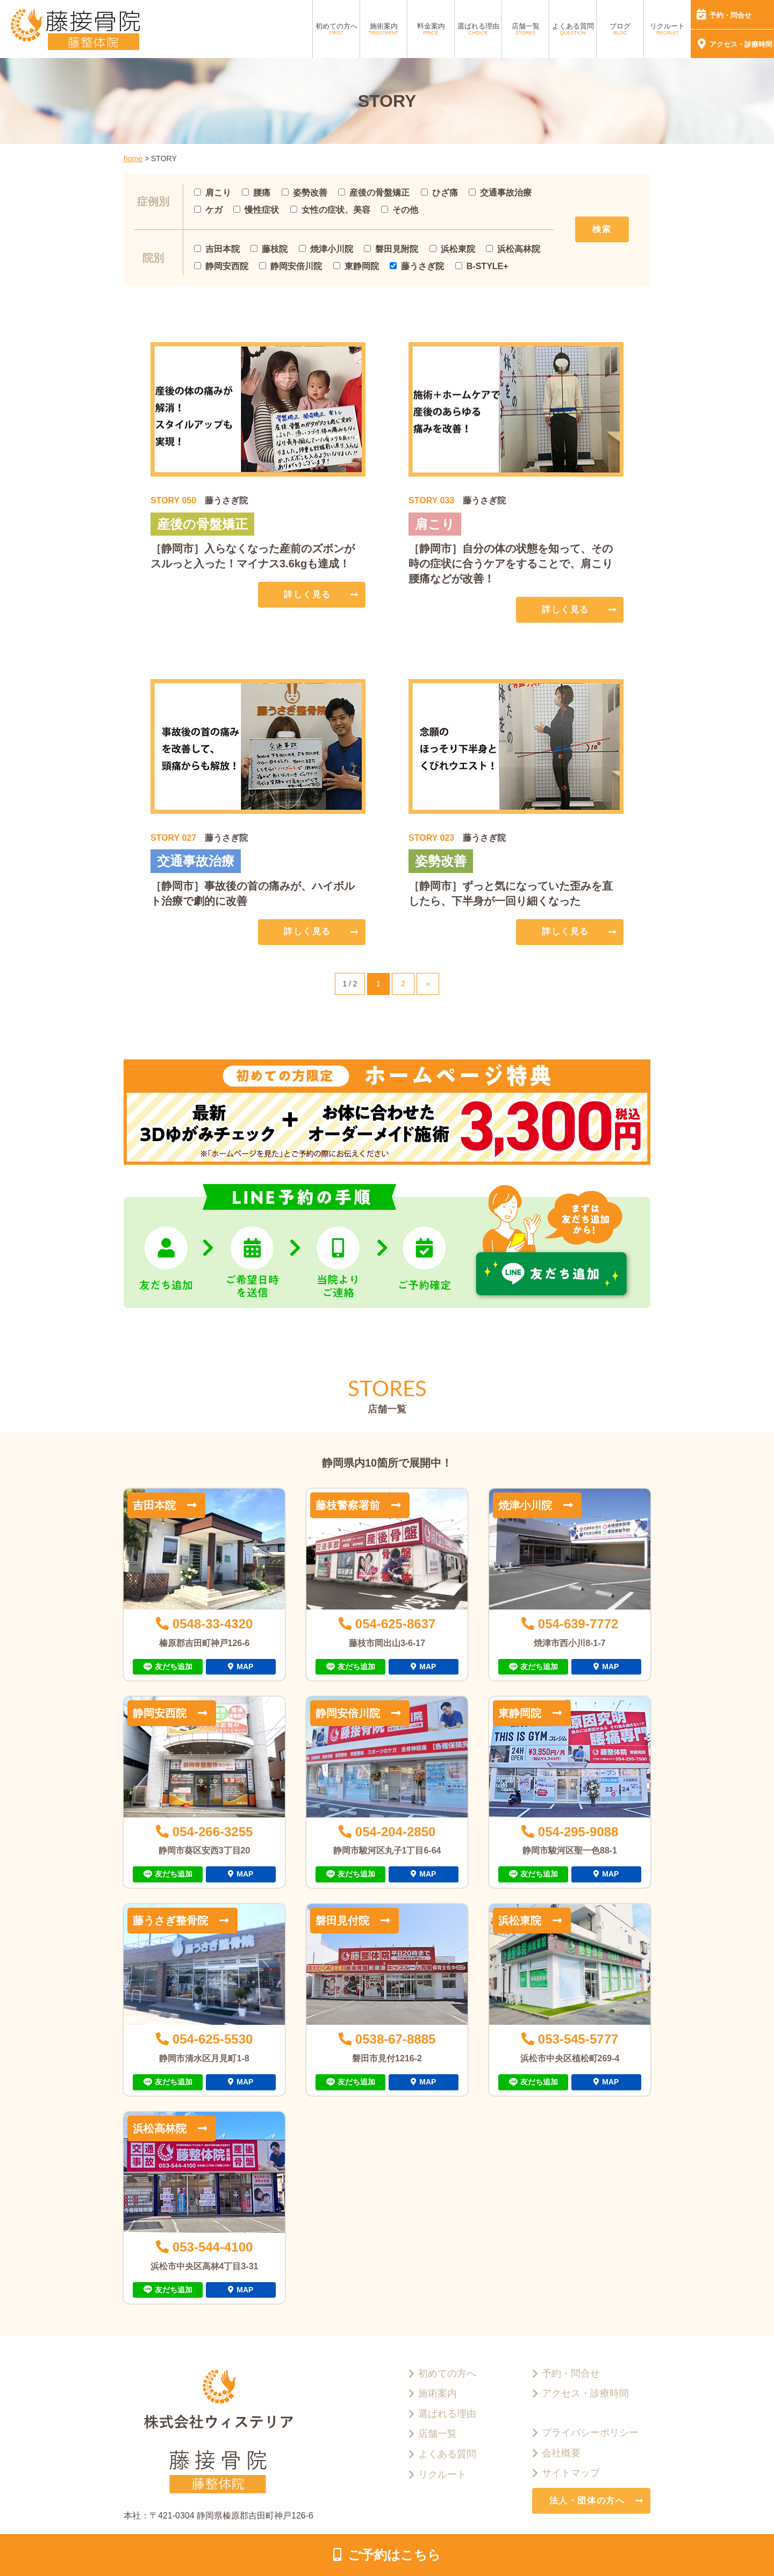 This screenshot has width=774, height=2576. Describe the element at coordinates (374, 192) in the screenshot. I see `産後の骨盤矯正` at that location.